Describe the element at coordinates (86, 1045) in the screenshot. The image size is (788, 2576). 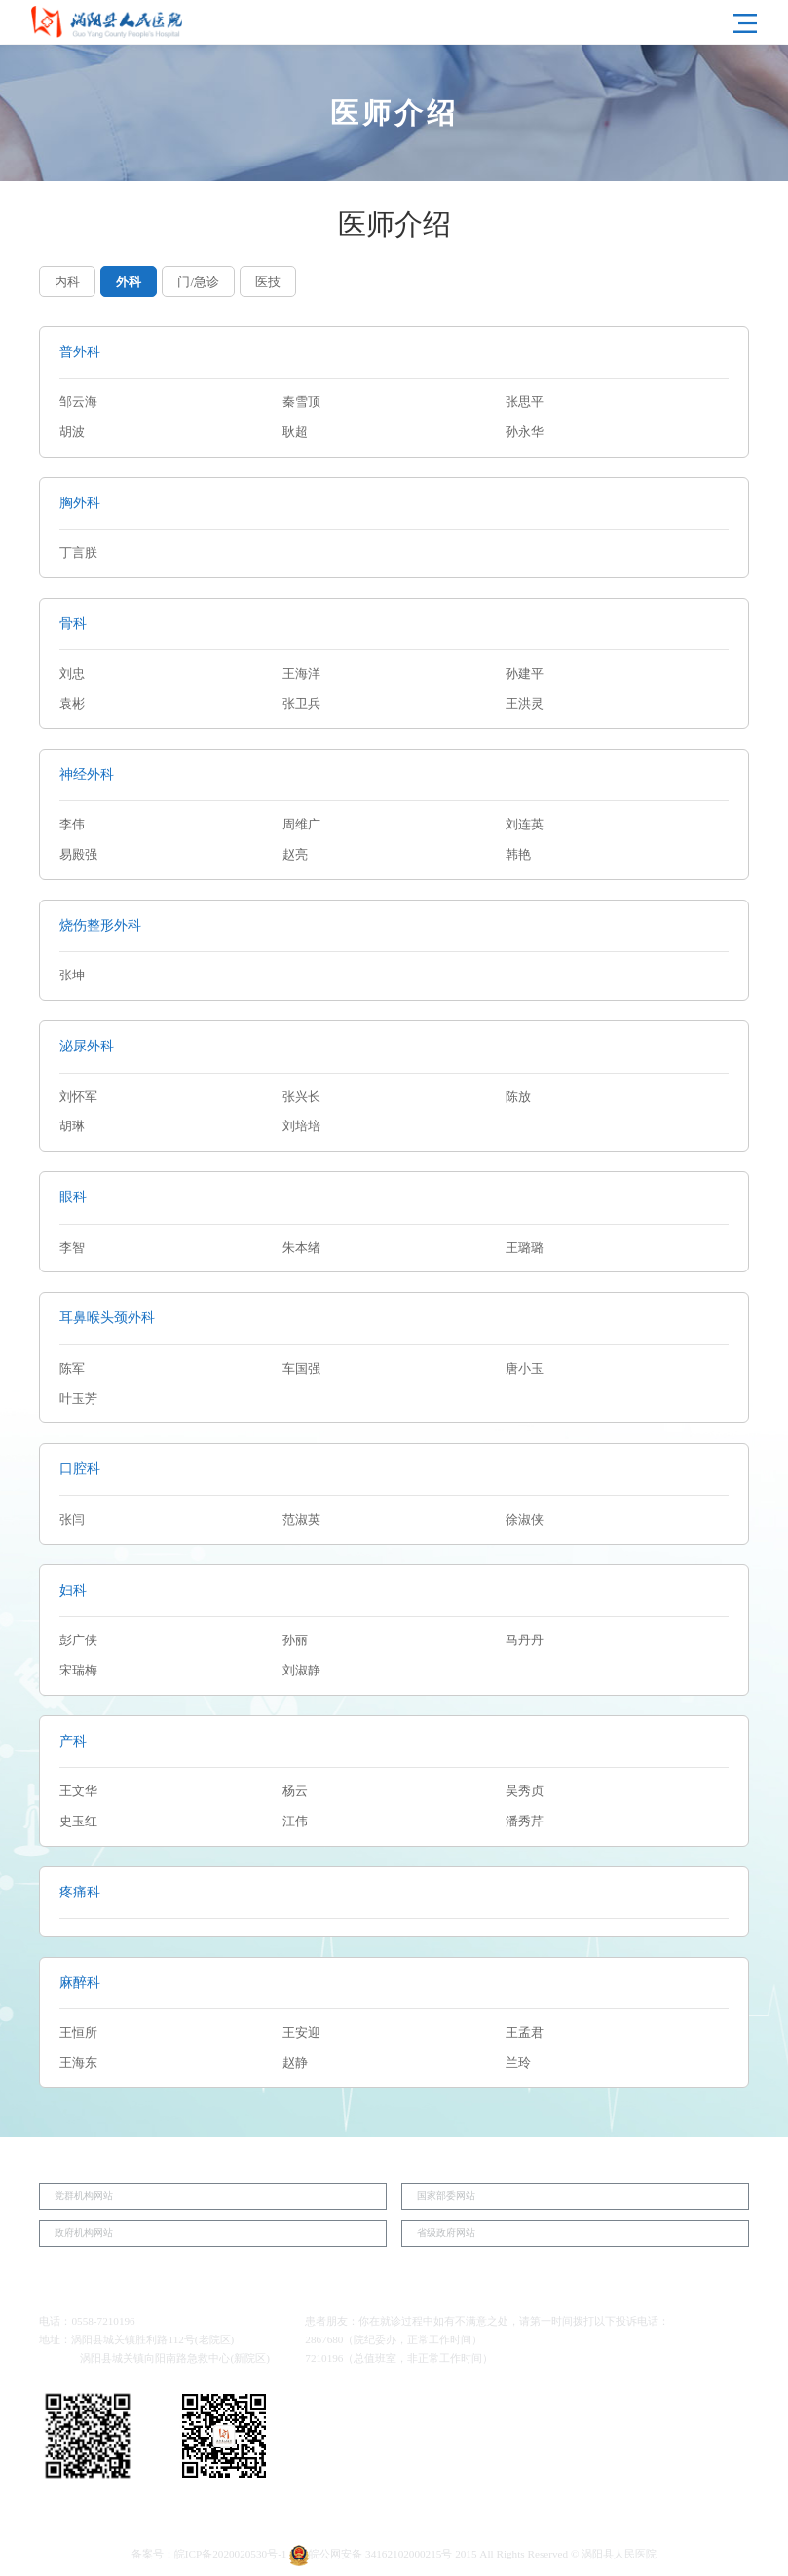
I see `泌尿外科` at that location.